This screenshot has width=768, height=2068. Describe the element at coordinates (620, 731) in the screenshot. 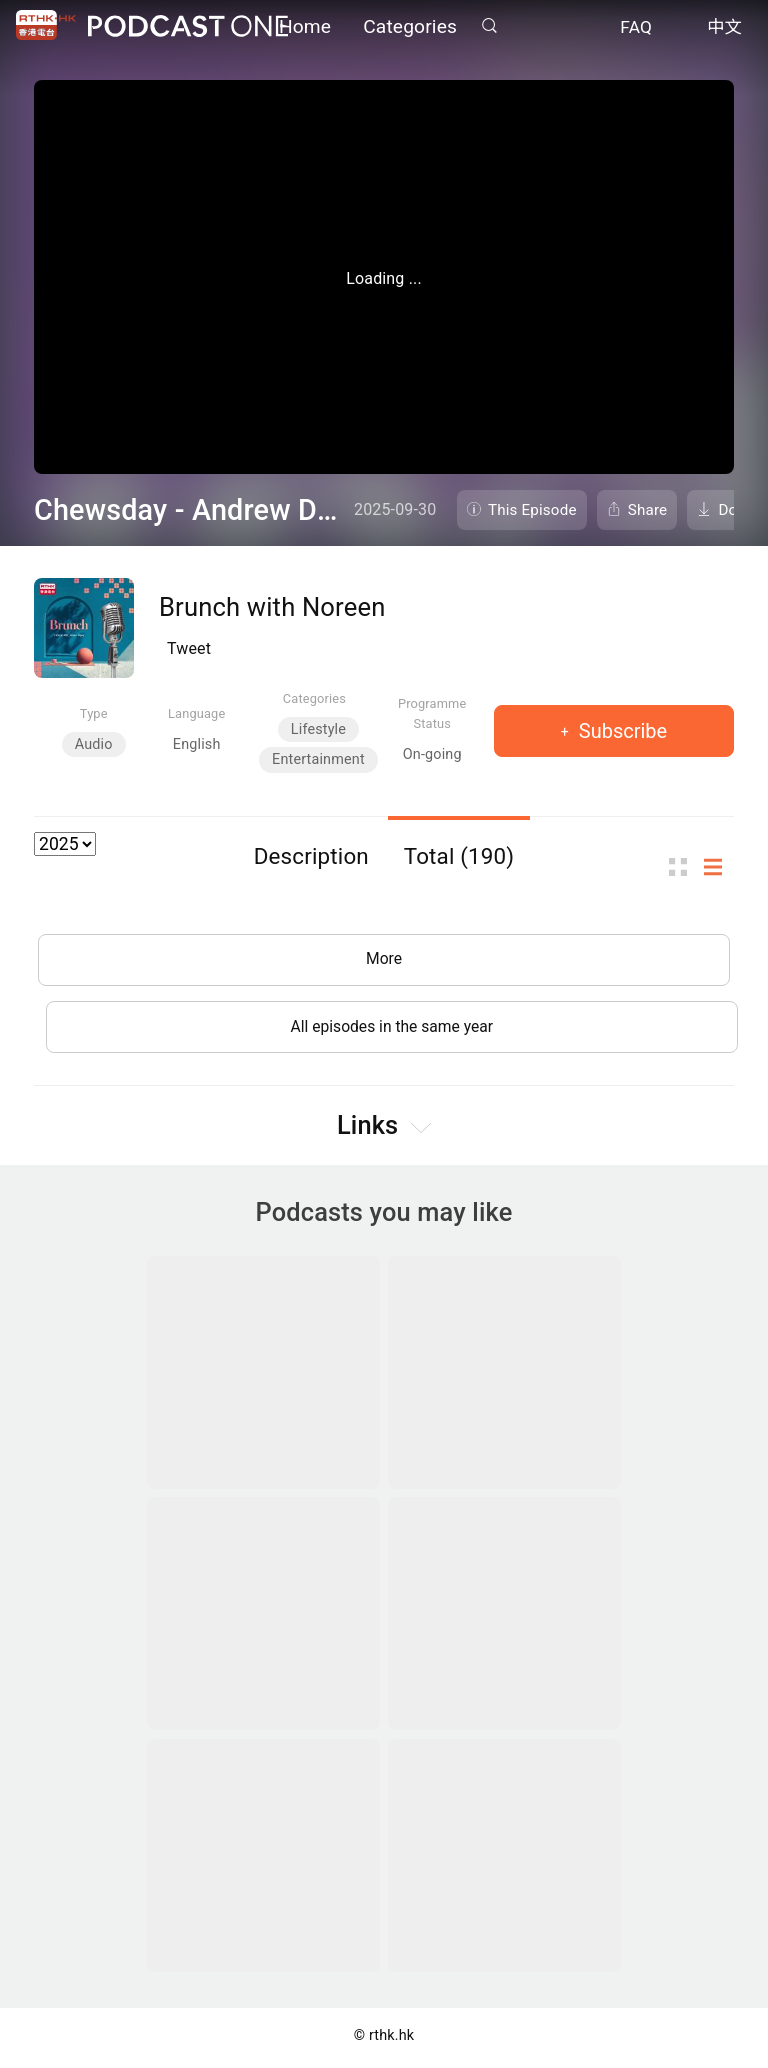

I see `Subscribe` at that location.